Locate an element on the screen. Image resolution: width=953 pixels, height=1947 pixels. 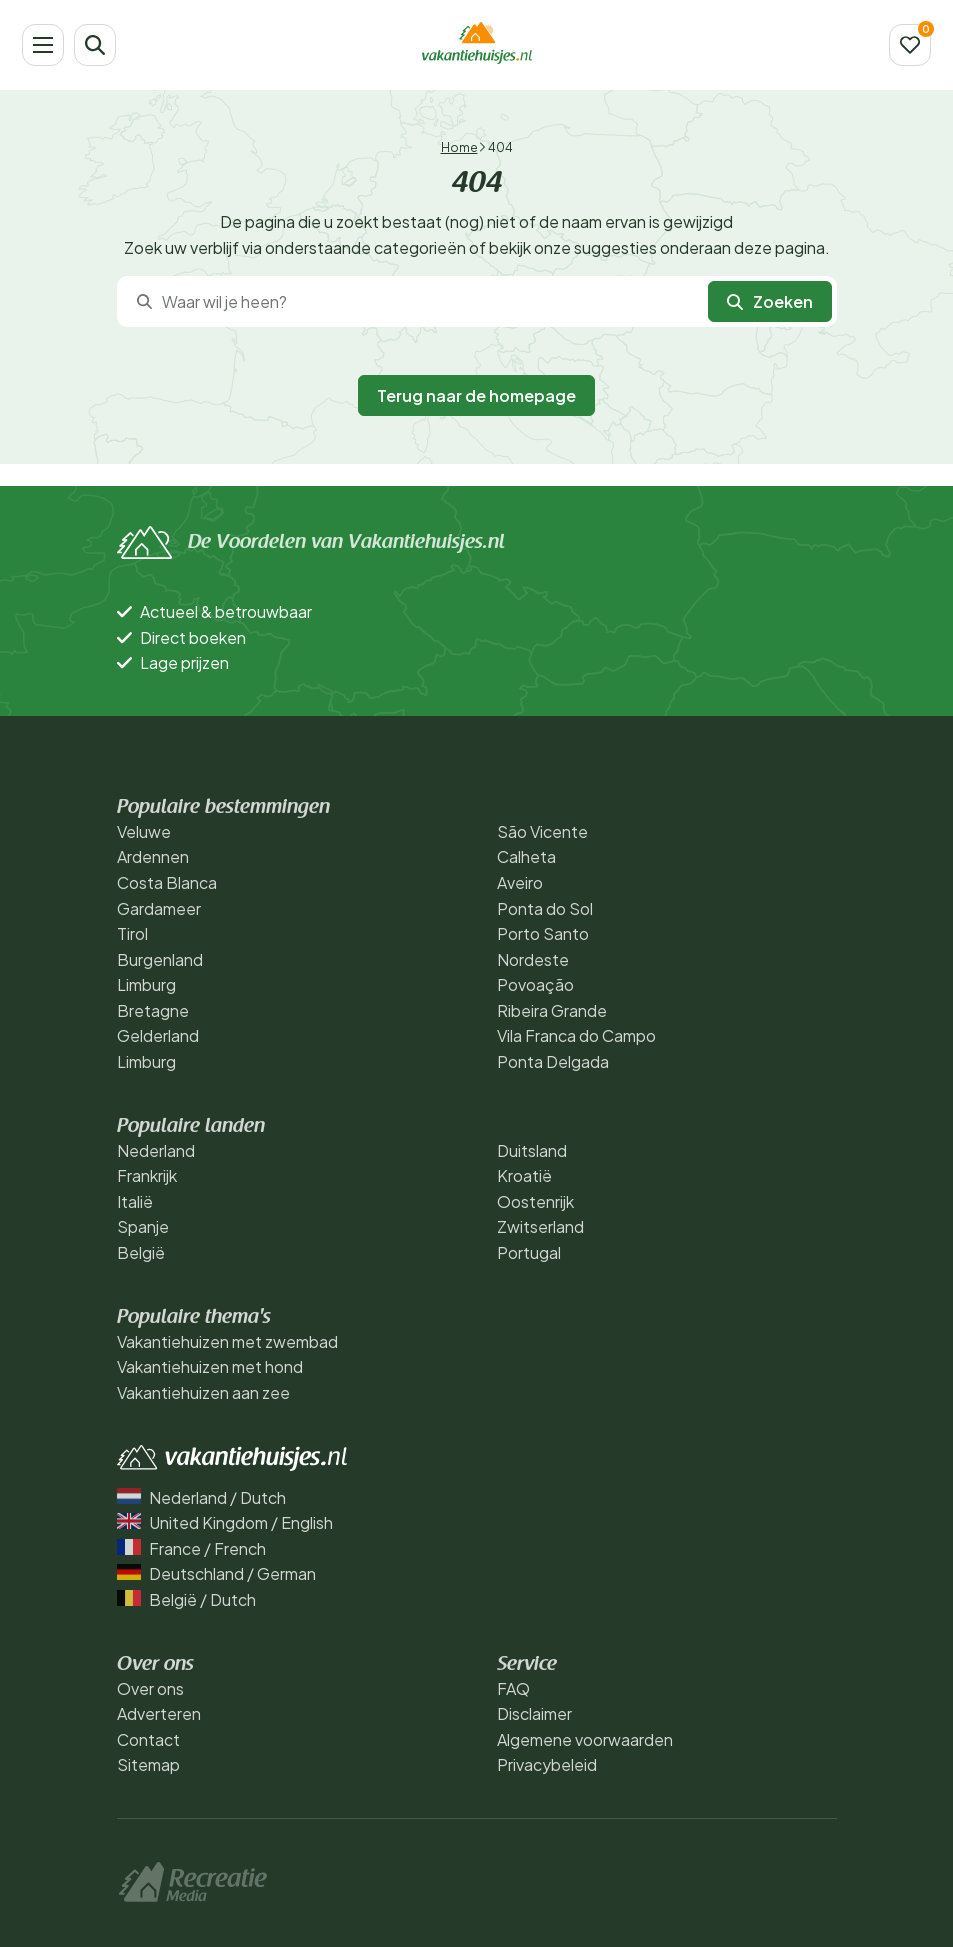
Nederland is located at coordinates (156, 1150).